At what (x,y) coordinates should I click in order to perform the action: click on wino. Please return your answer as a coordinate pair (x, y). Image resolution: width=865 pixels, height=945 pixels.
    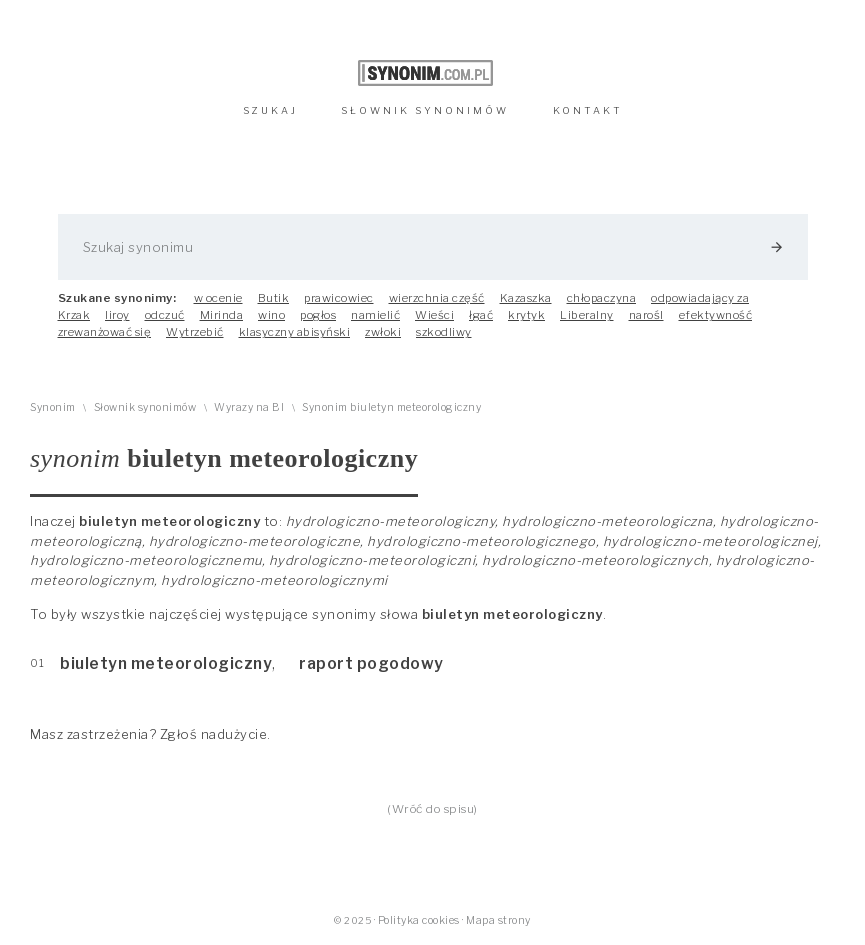
    Looking at the image, I should click on (271, 315).